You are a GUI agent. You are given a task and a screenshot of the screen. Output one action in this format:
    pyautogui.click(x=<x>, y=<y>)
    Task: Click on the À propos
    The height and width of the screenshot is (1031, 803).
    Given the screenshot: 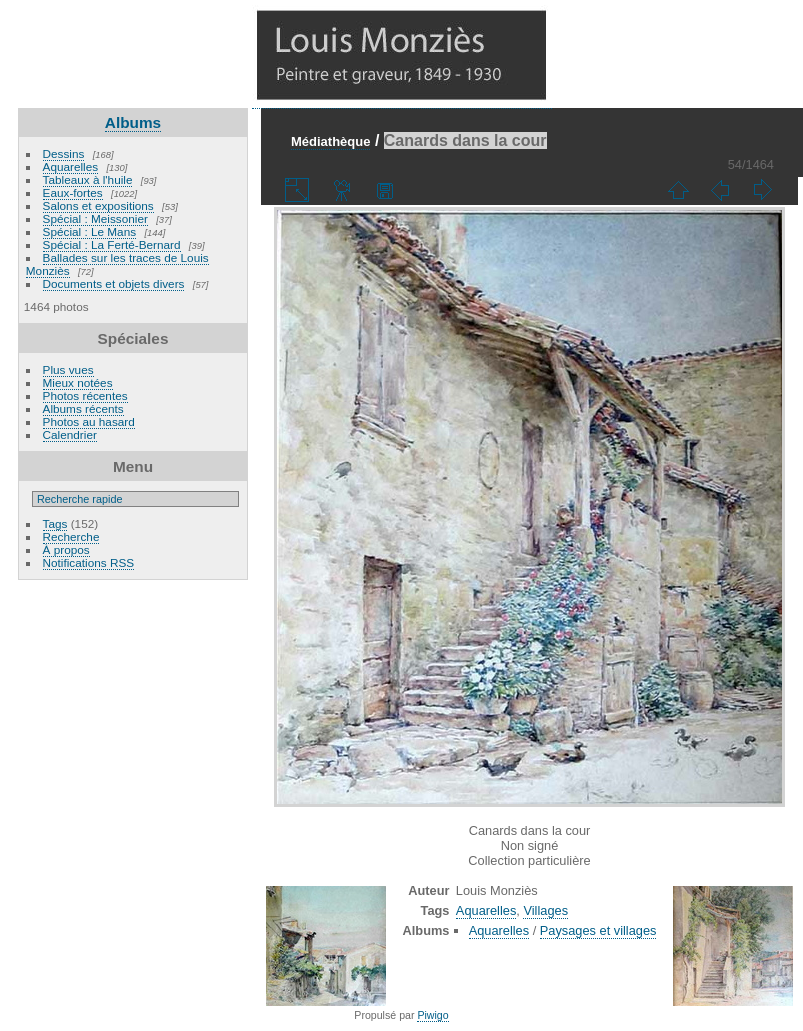 What is the action you would take?
    pyautogui.click(x=66, y=549)
    